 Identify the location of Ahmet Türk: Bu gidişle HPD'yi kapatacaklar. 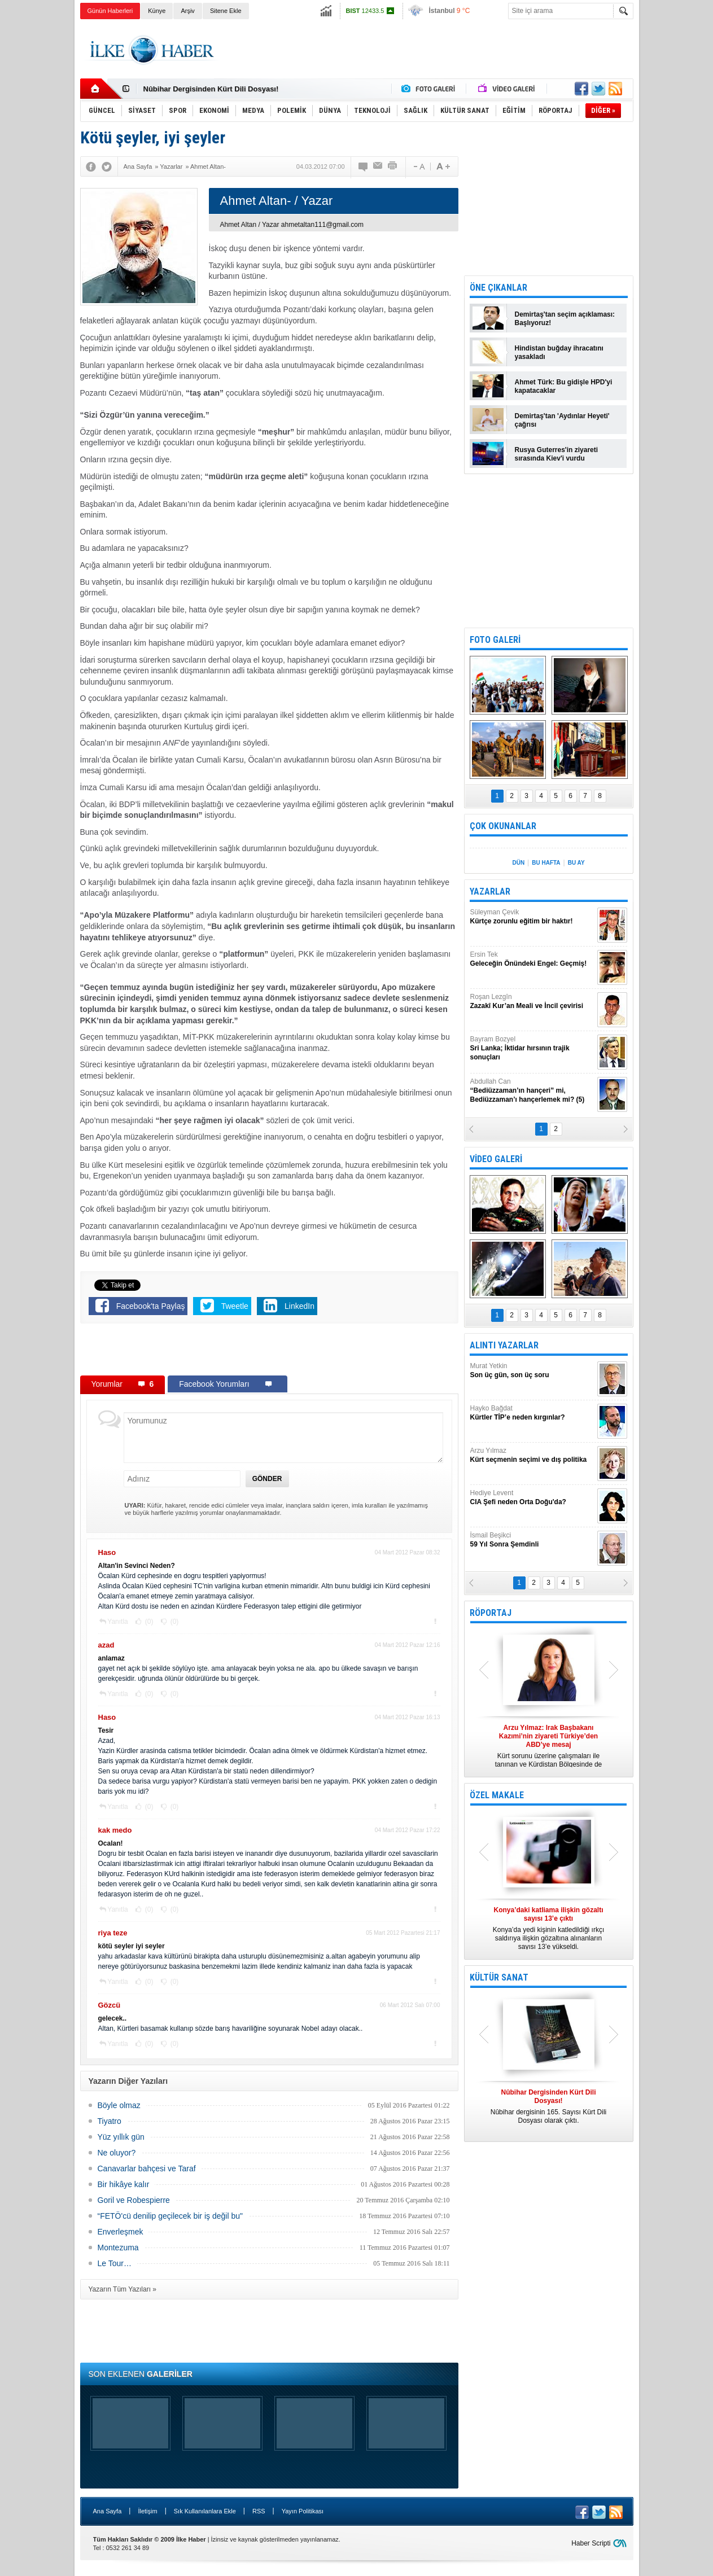
(564, 386).